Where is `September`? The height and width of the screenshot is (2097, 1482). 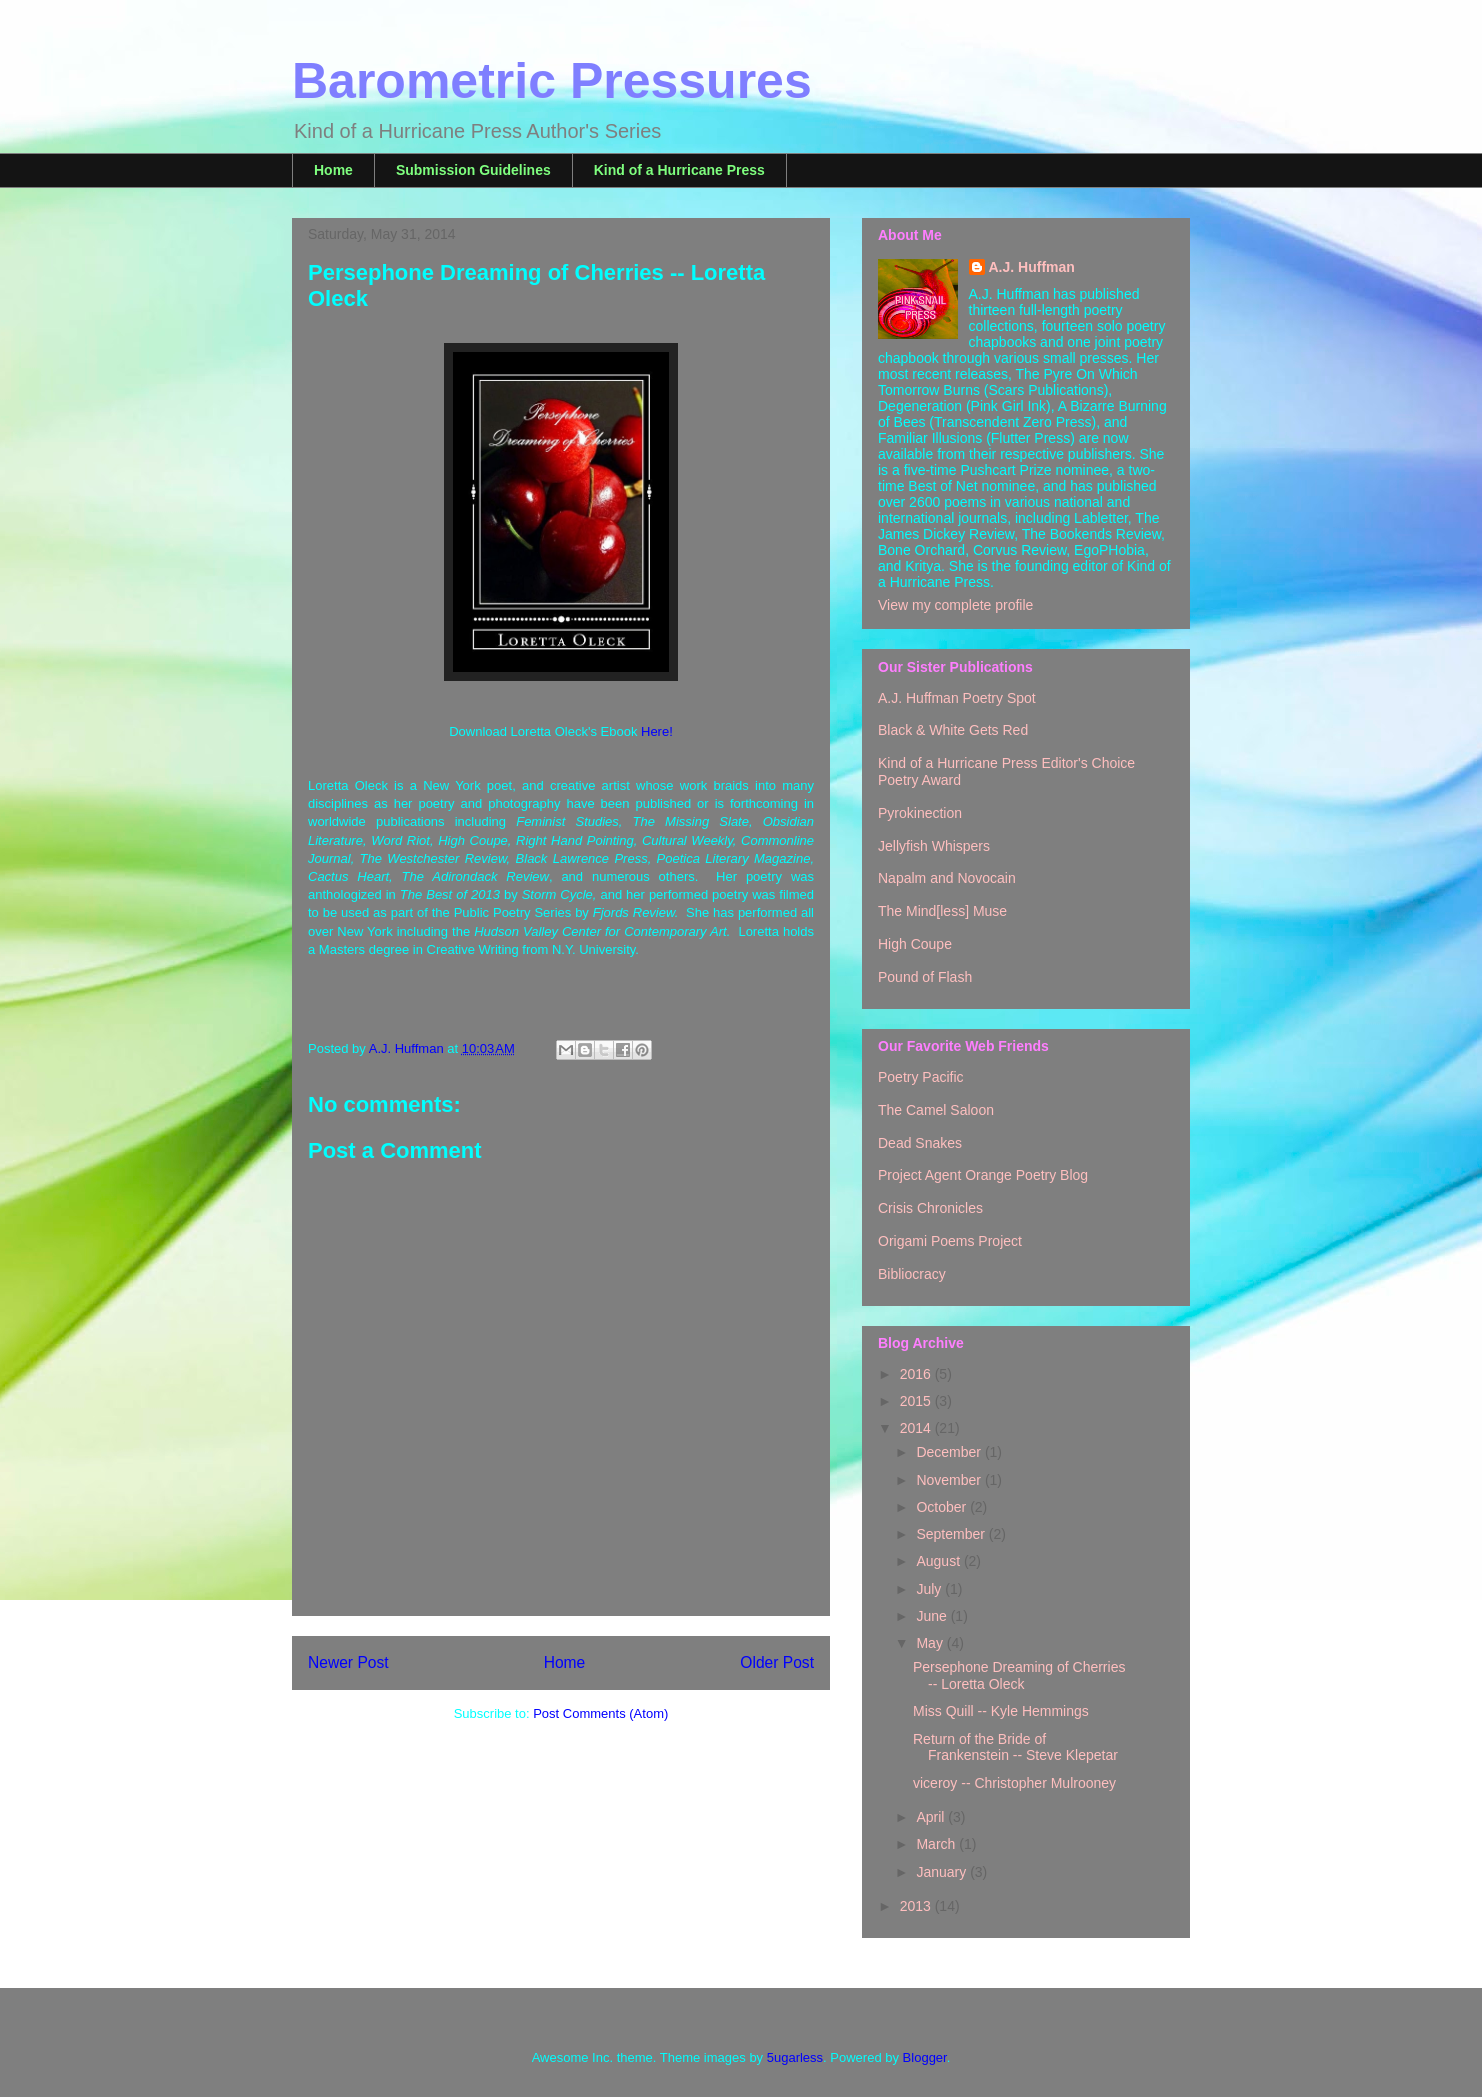
September is located at coordinates (952, 1534).